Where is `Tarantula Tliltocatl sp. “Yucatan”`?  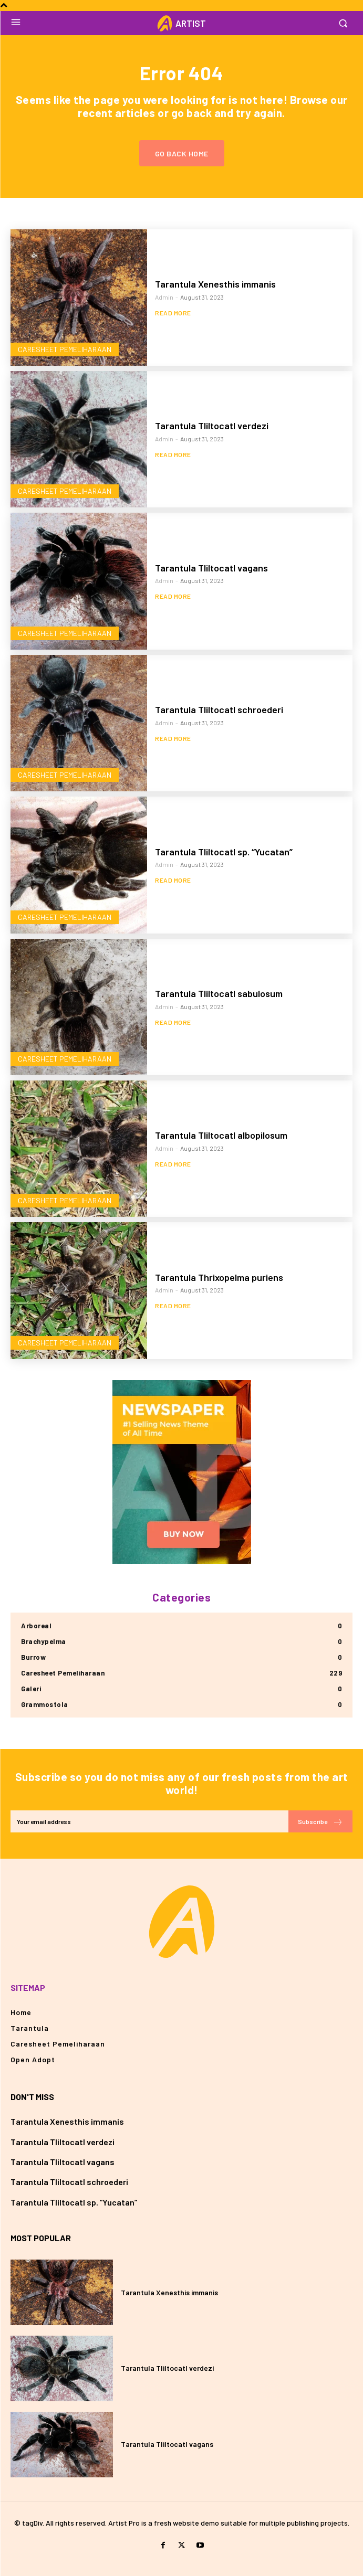 Tarantula Tliltocatl sp. “Yucatan” is located at coordinates (224, 851).